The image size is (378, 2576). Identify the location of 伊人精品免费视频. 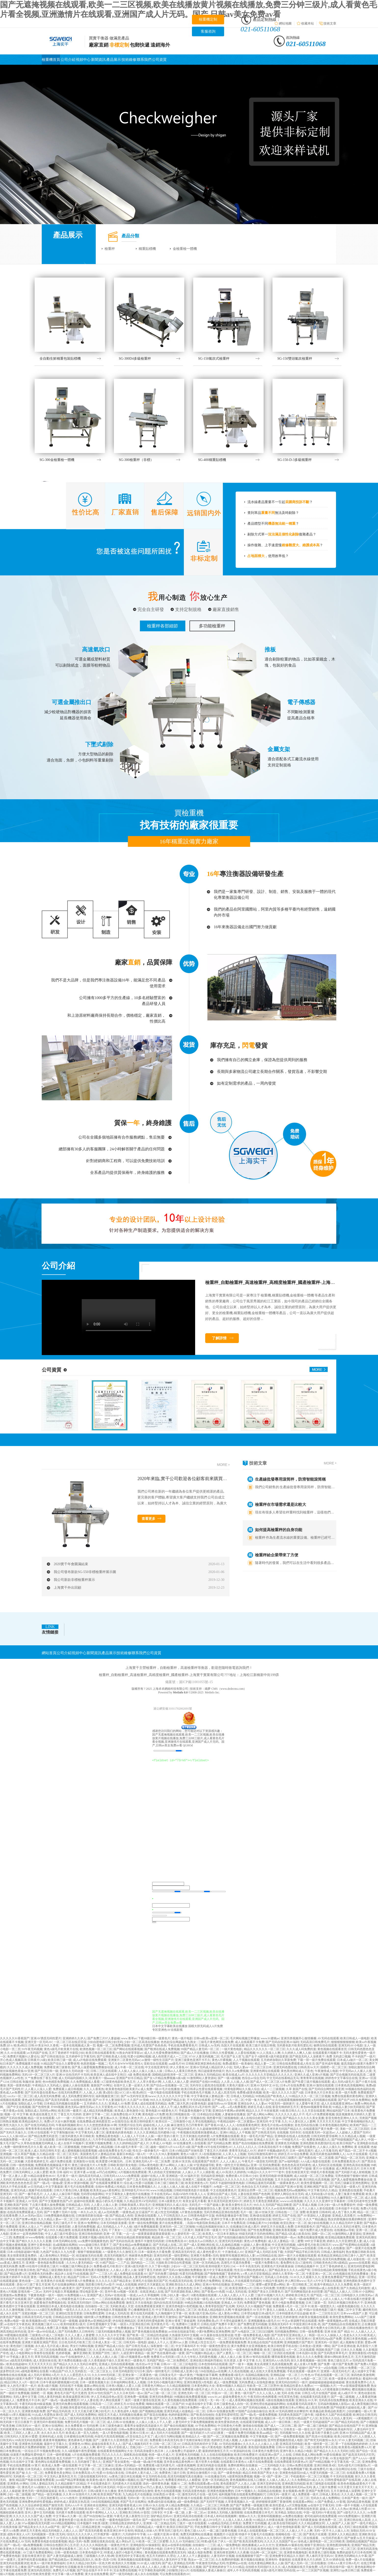
(177, 2505).